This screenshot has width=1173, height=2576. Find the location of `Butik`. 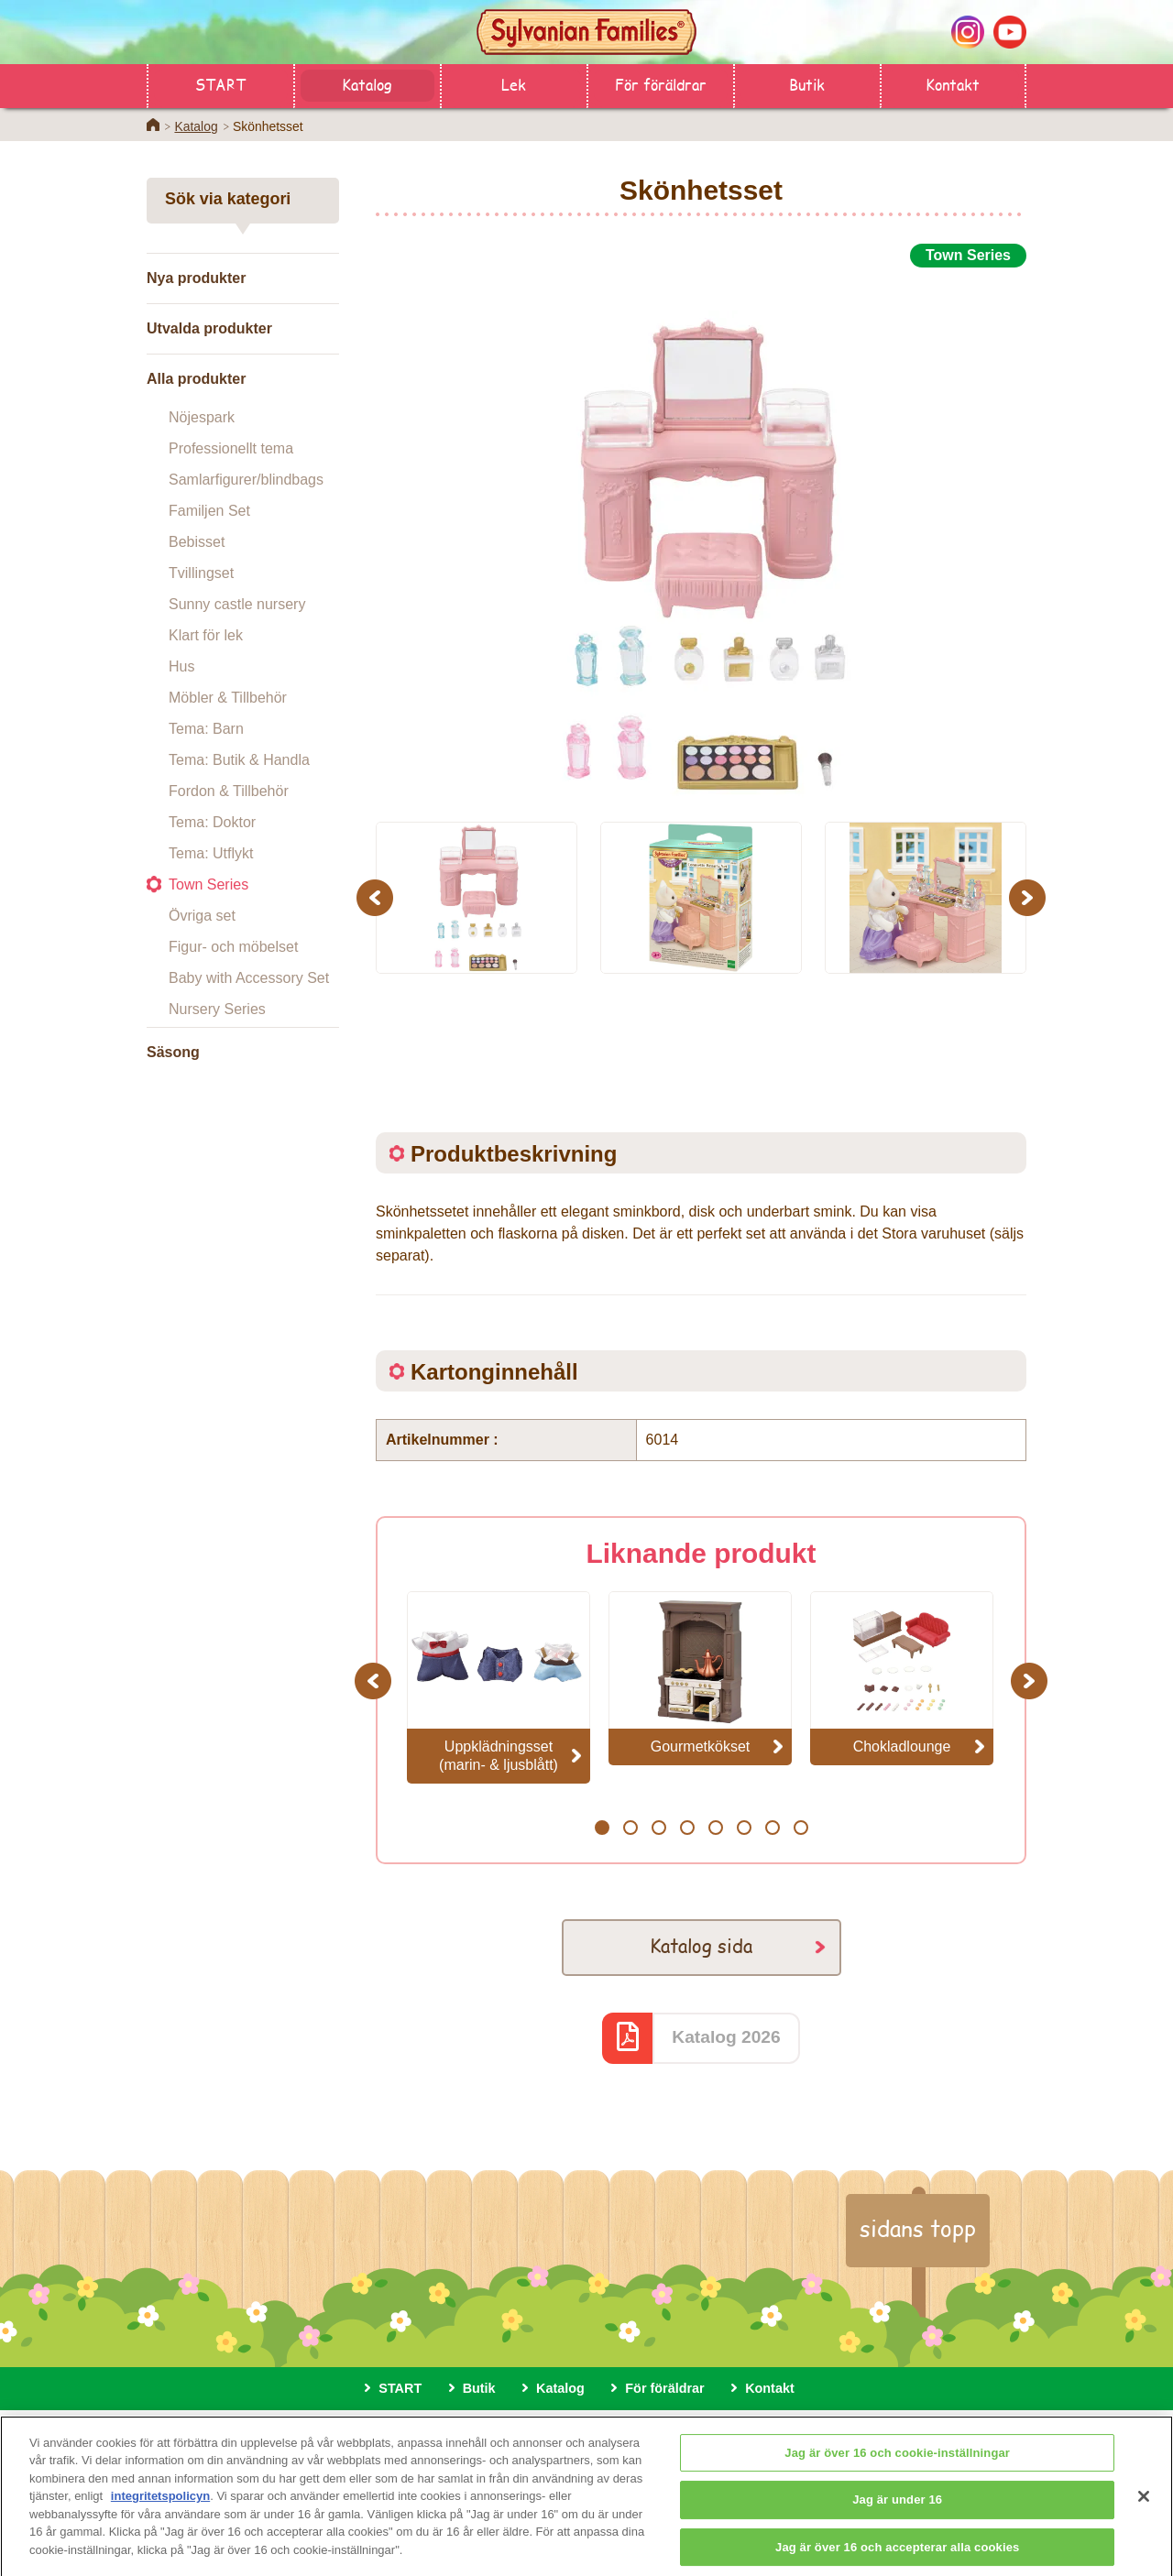

Butik is located at coordinates (807, 83).